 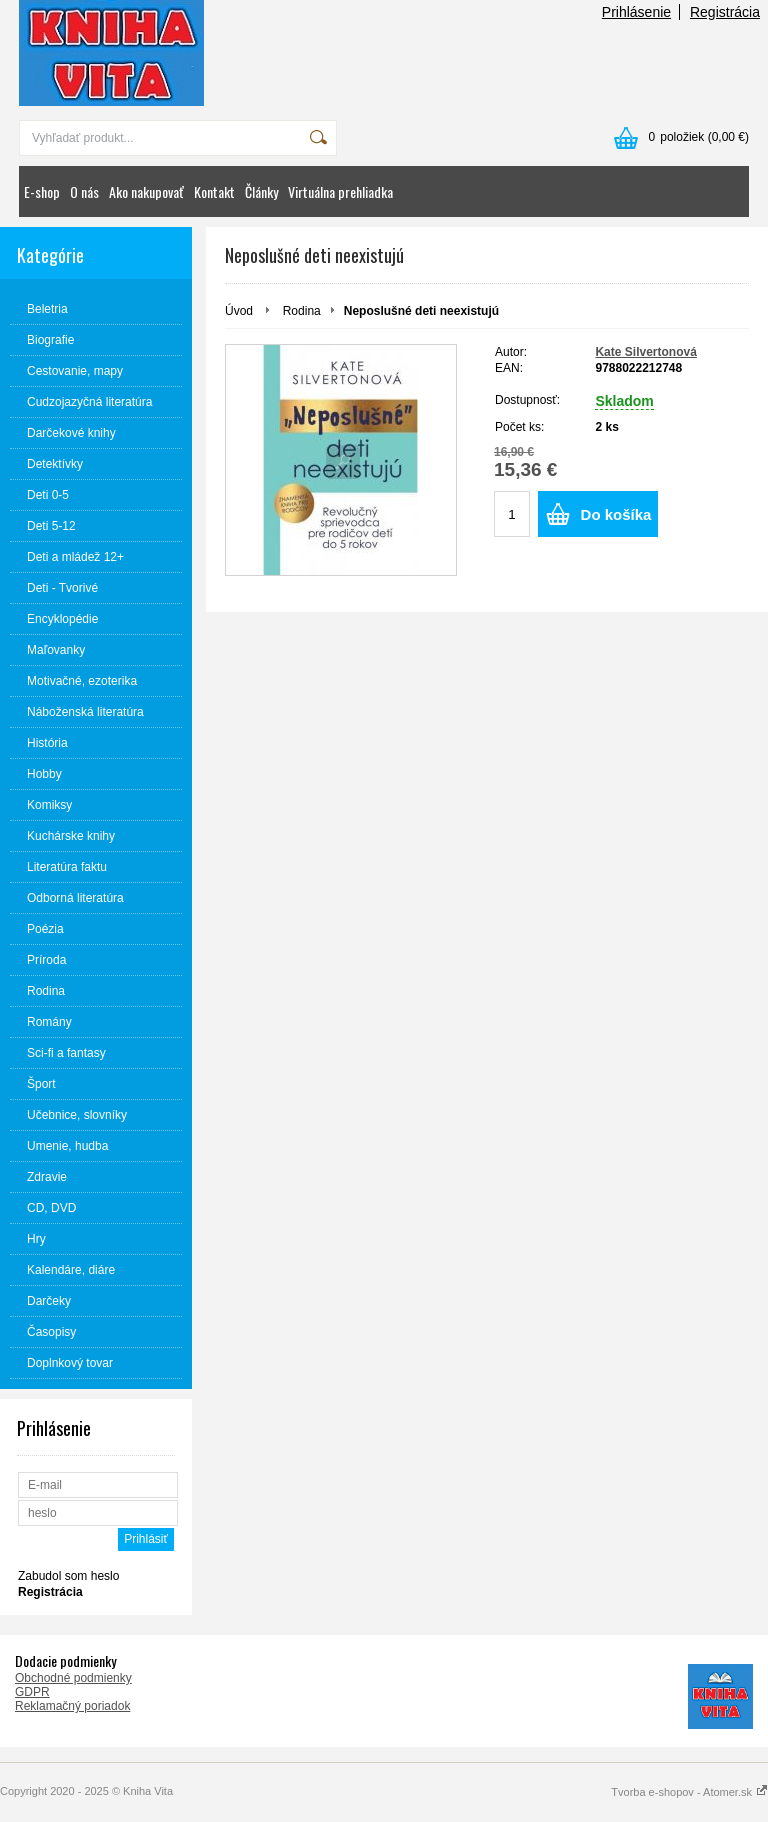 What do you see at coordinates (68, 1576) in the screenshot?
I see `Zabudol som heslo` at bounding box center [68, 1576].